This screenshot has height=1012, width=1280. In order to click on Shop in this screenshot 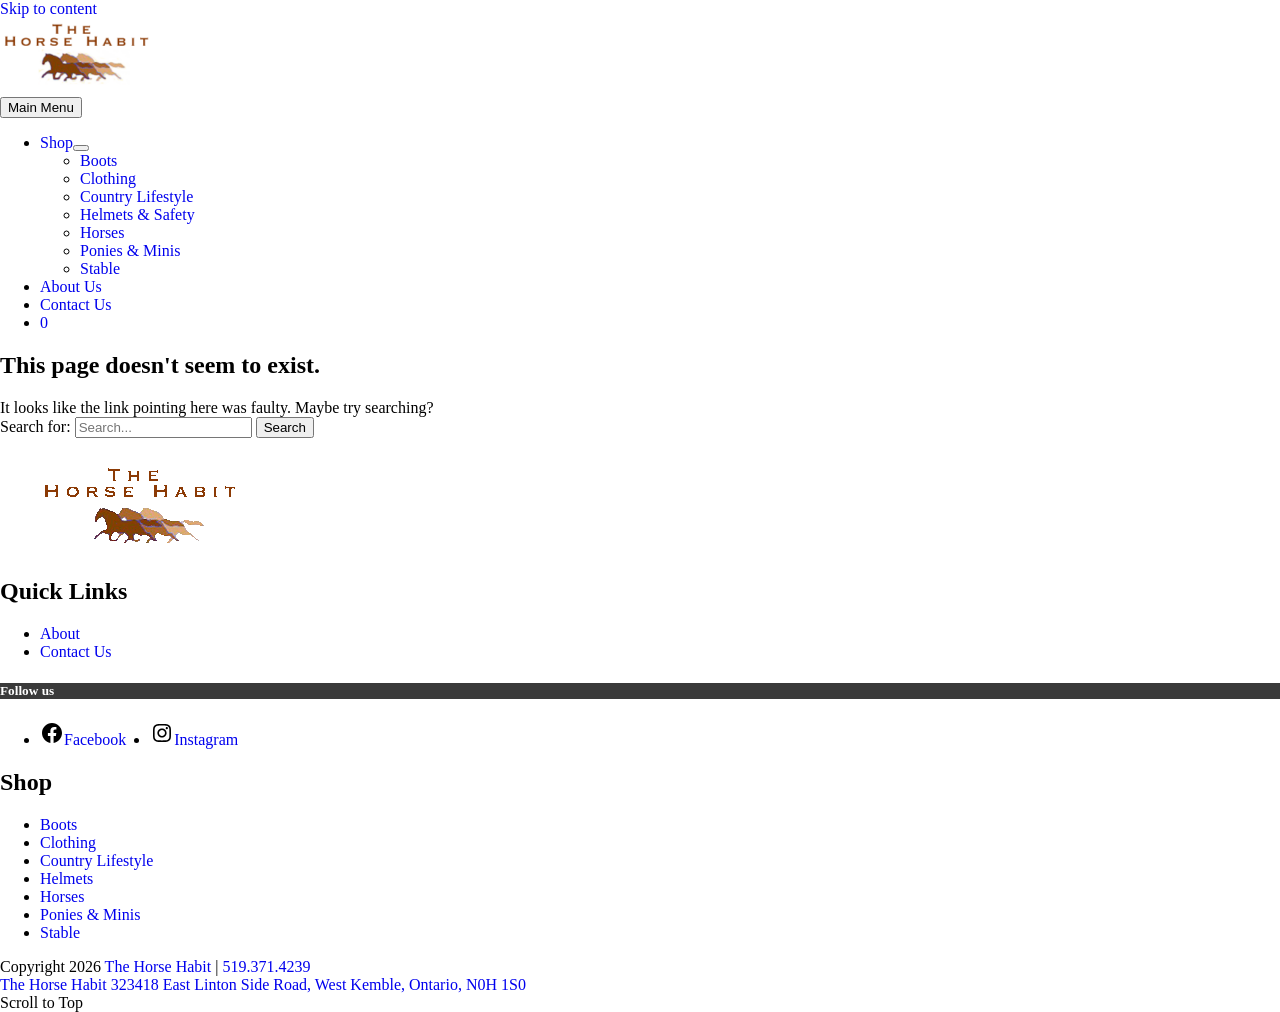, I will do `click(56, 142)`.